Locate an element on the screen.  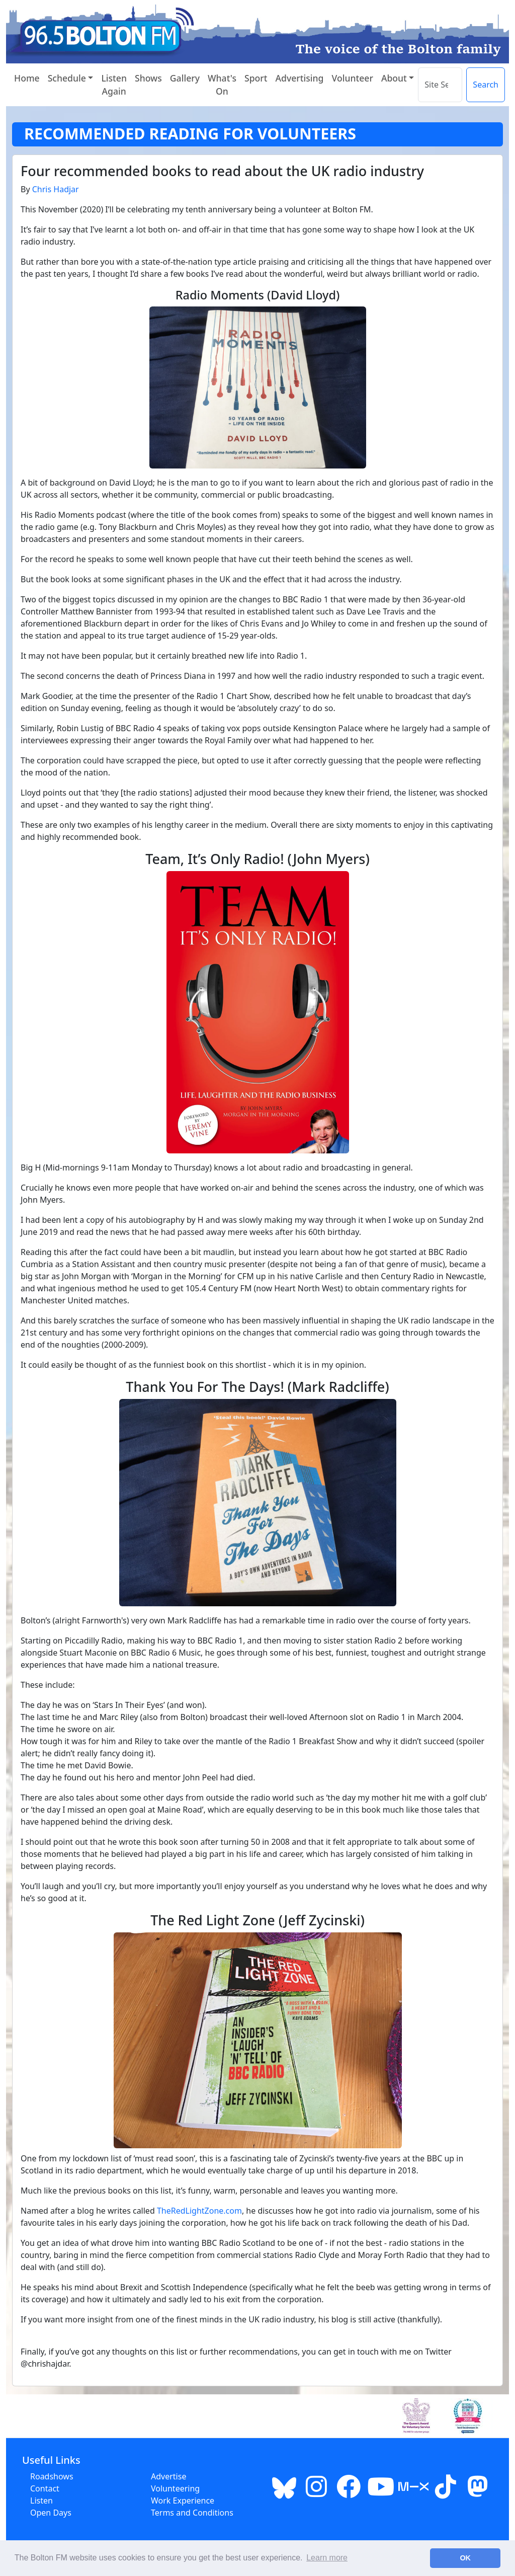
Work Experience is located at coordinates (182, 2500).